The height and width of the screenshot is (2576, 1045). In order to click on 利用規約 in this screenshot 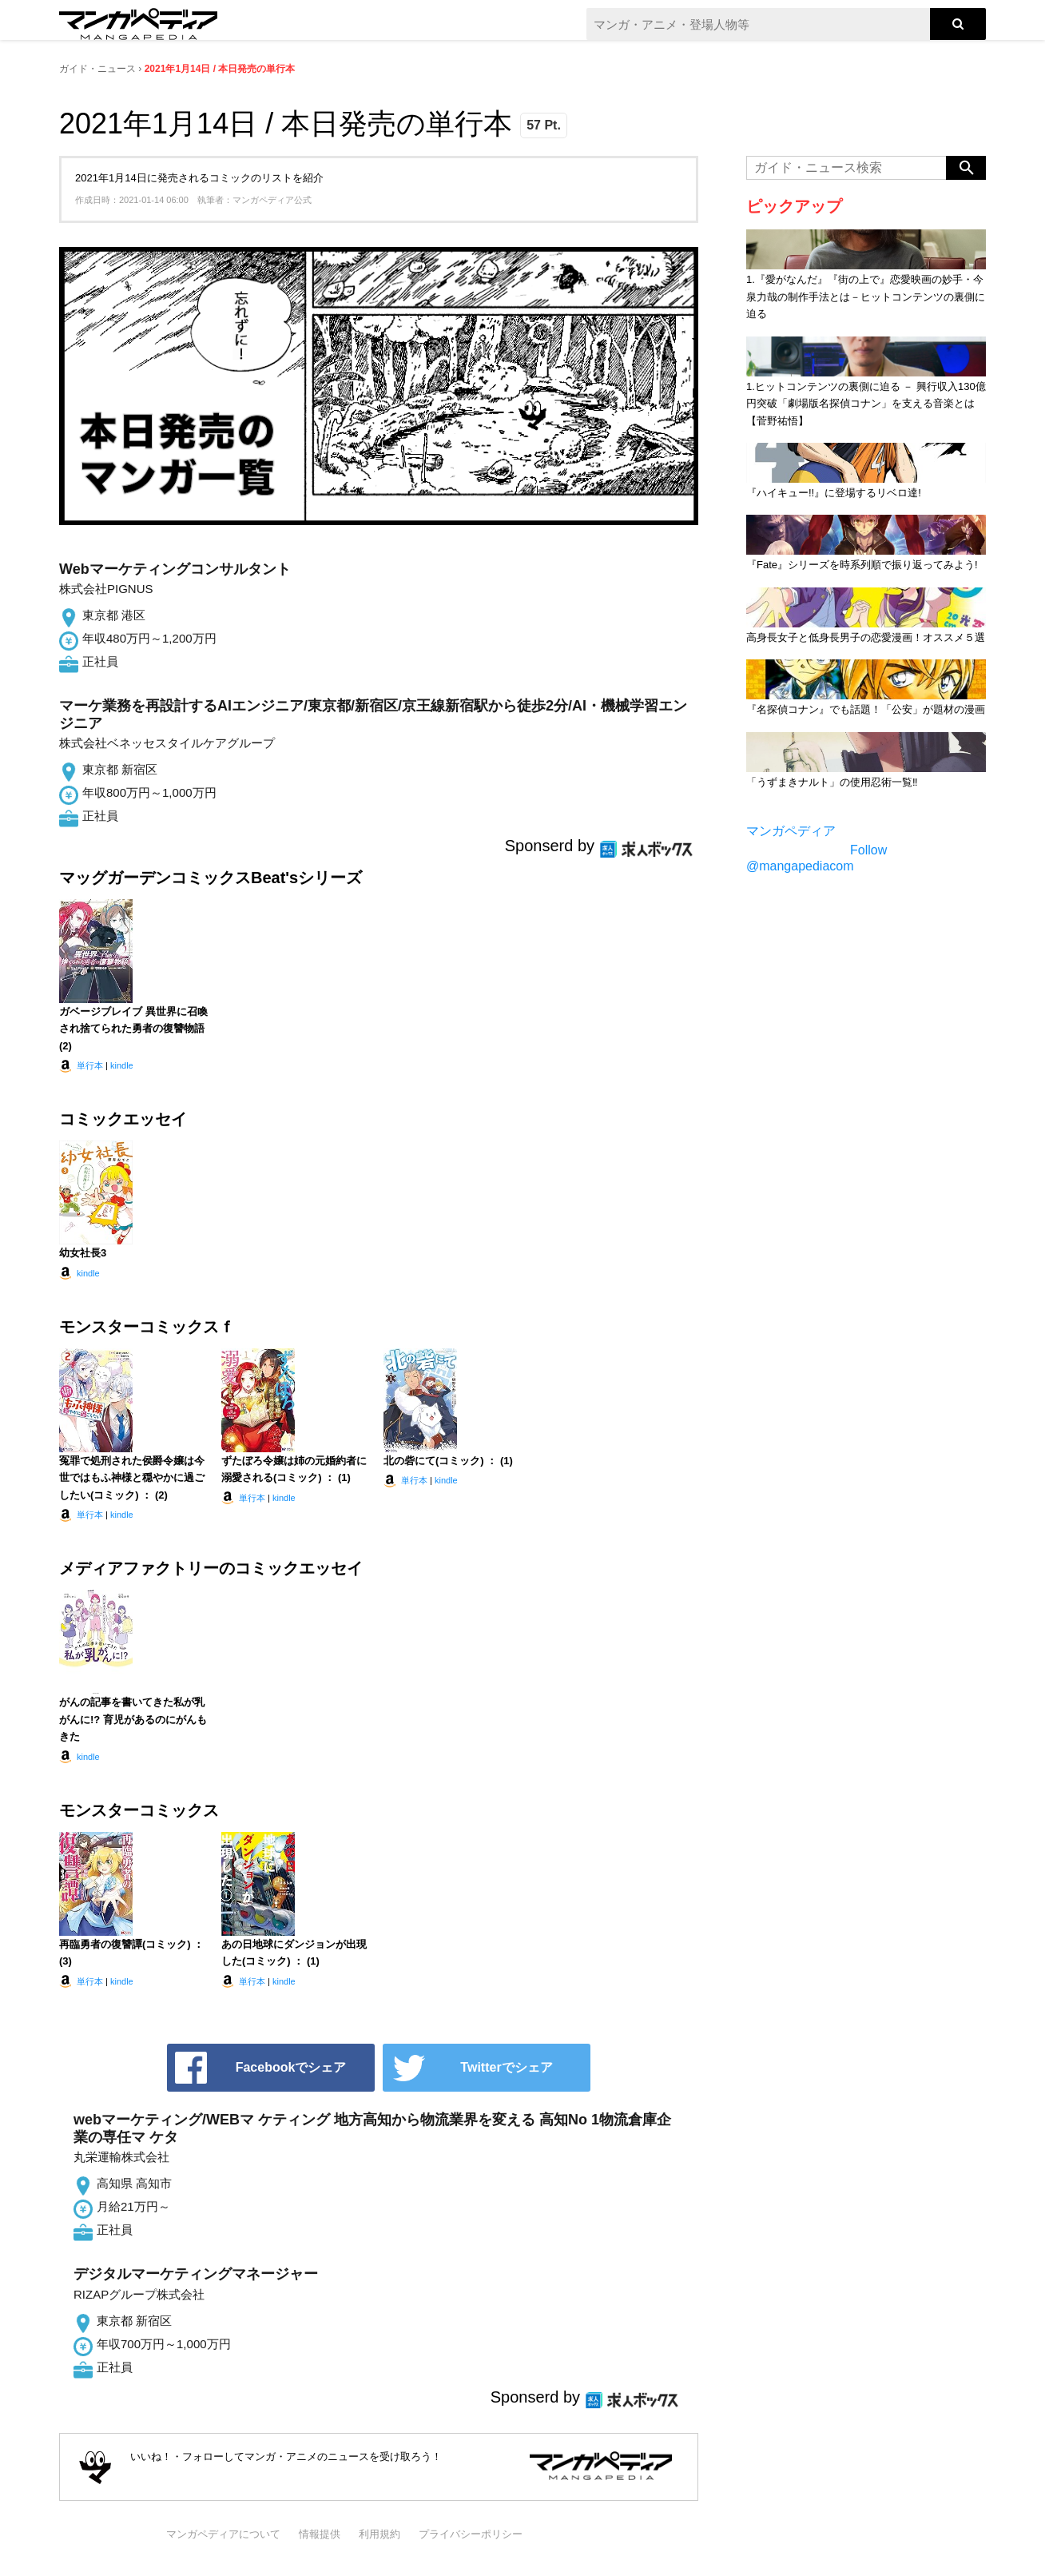, I will do `click(379, 2534)`.